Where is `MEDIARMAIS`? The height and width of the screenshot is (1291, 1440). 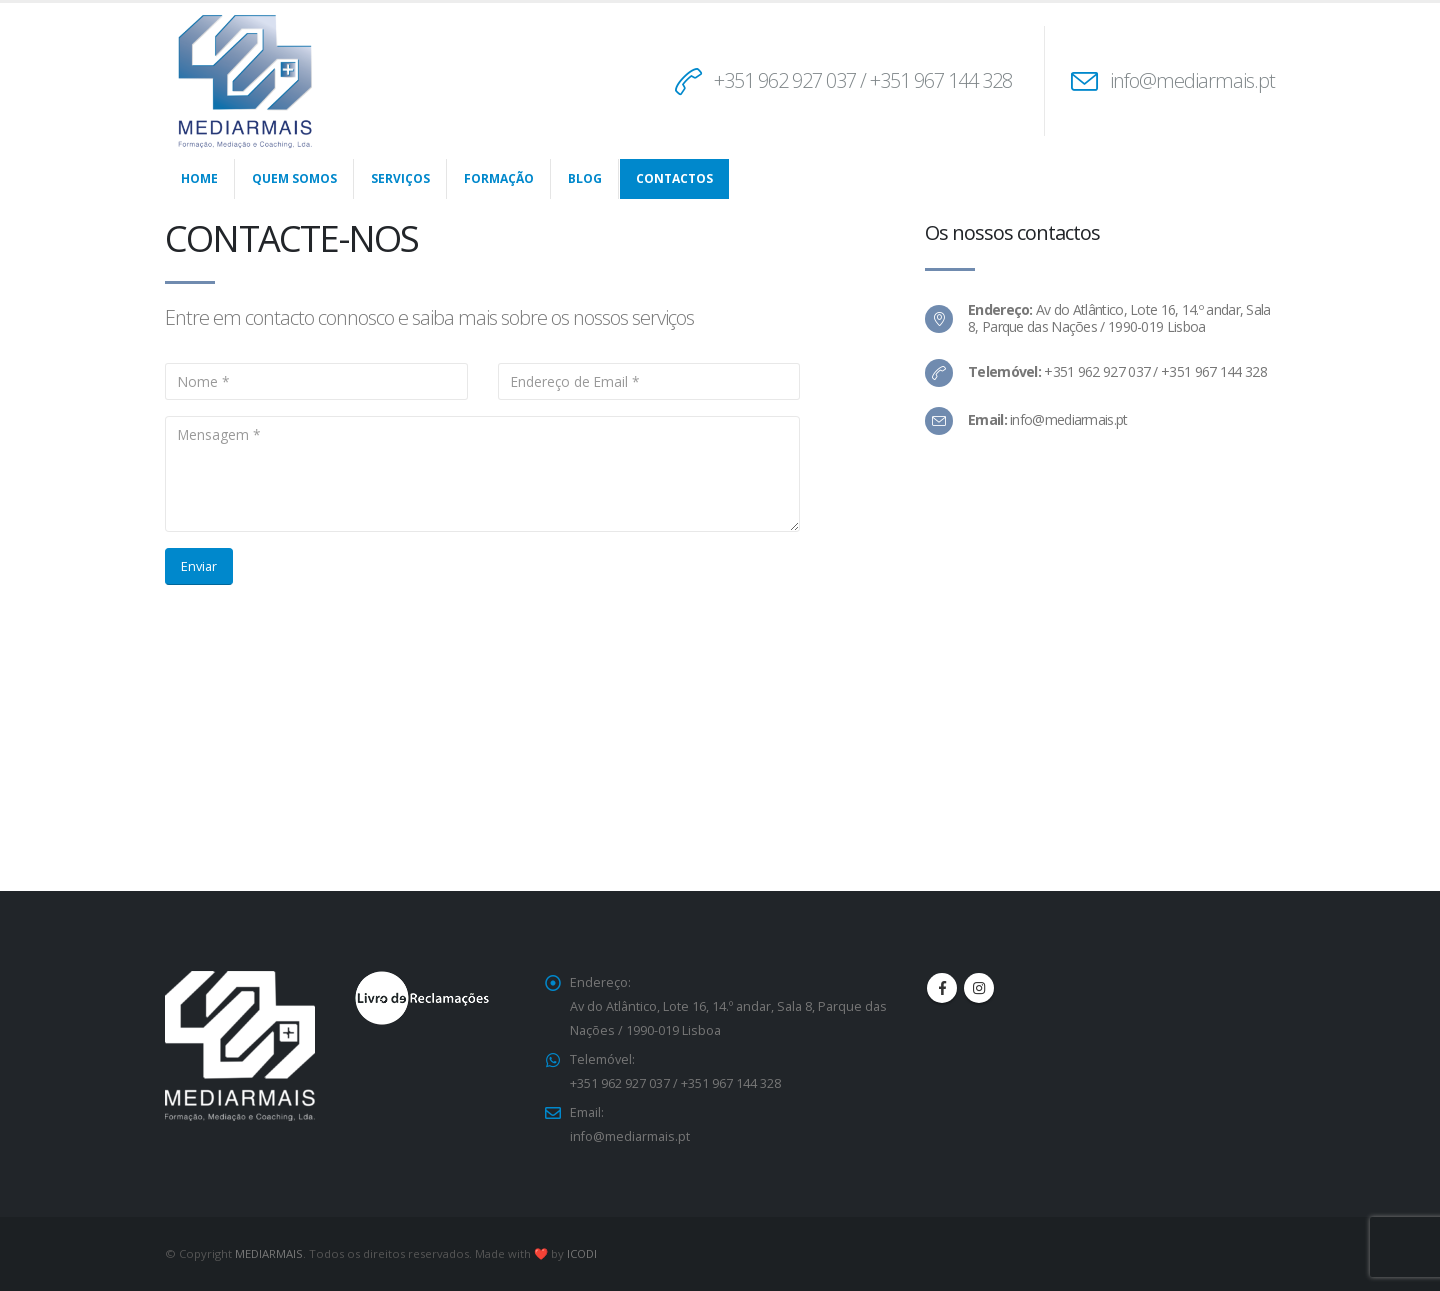 MEDIARMAIS is located at coordinates (269, 1253).